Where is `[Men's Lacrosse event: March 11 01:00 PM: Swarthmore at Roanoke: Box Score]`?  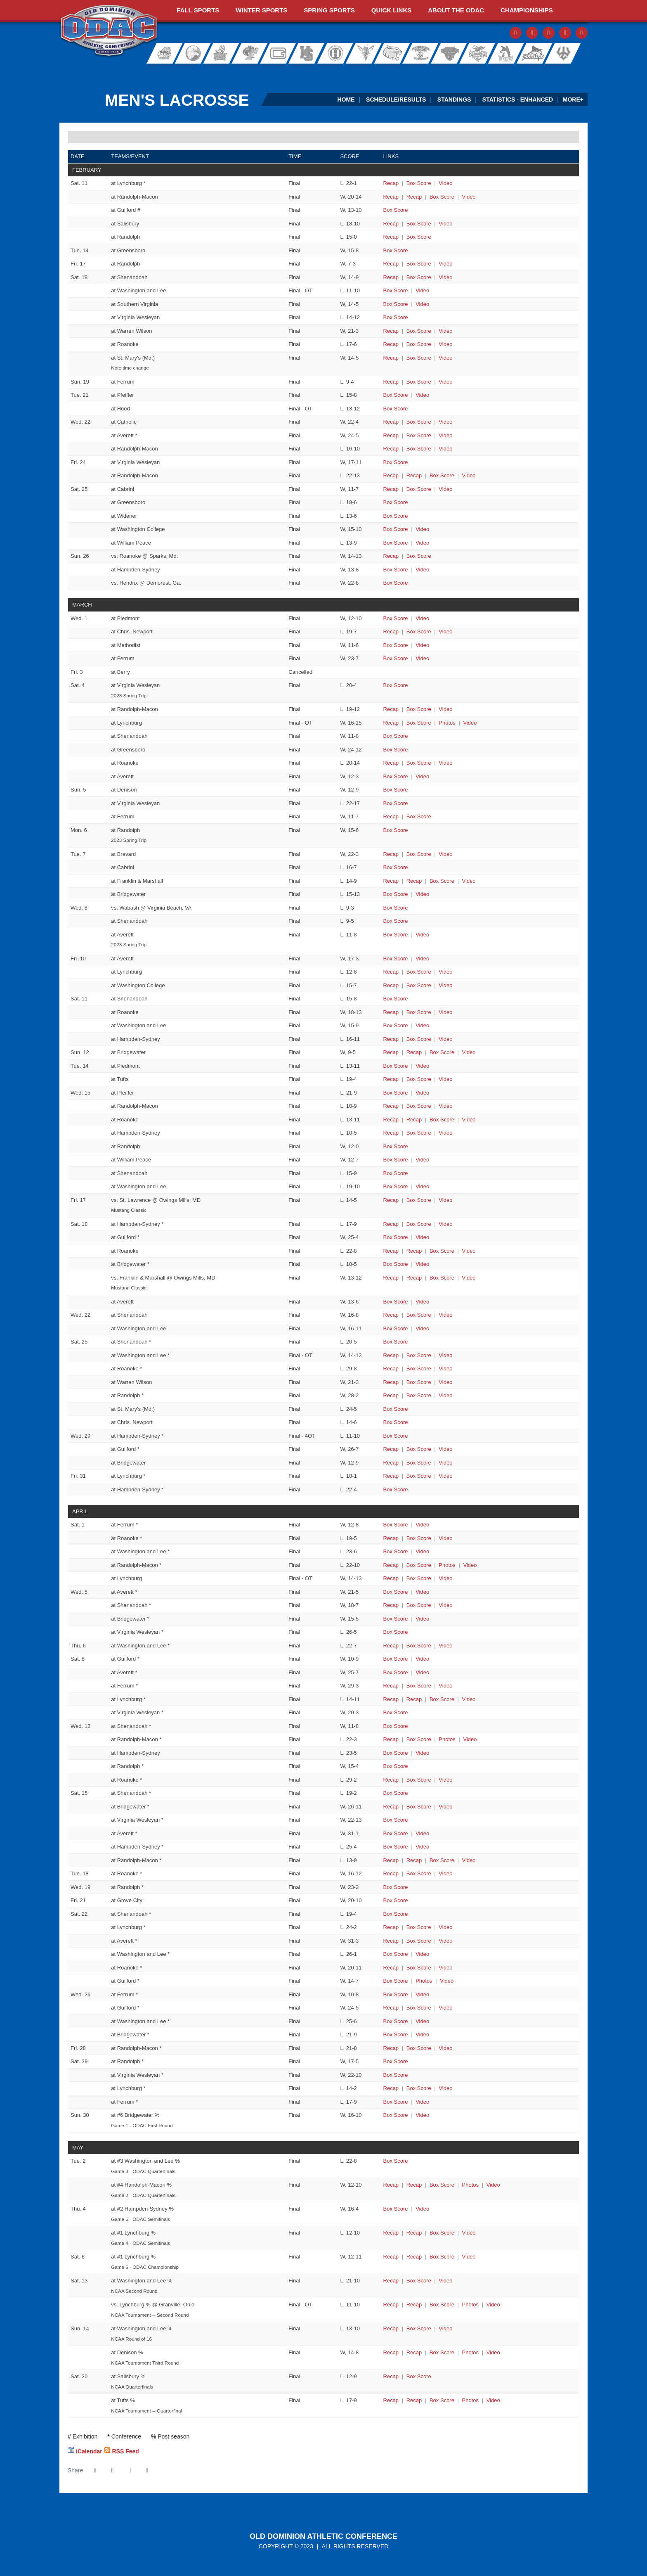 [Men's Lacrosse event: March 11 01:00 PM: Swarthmore at Roanoke: Box Score] is located at coordinates (418, 1012).